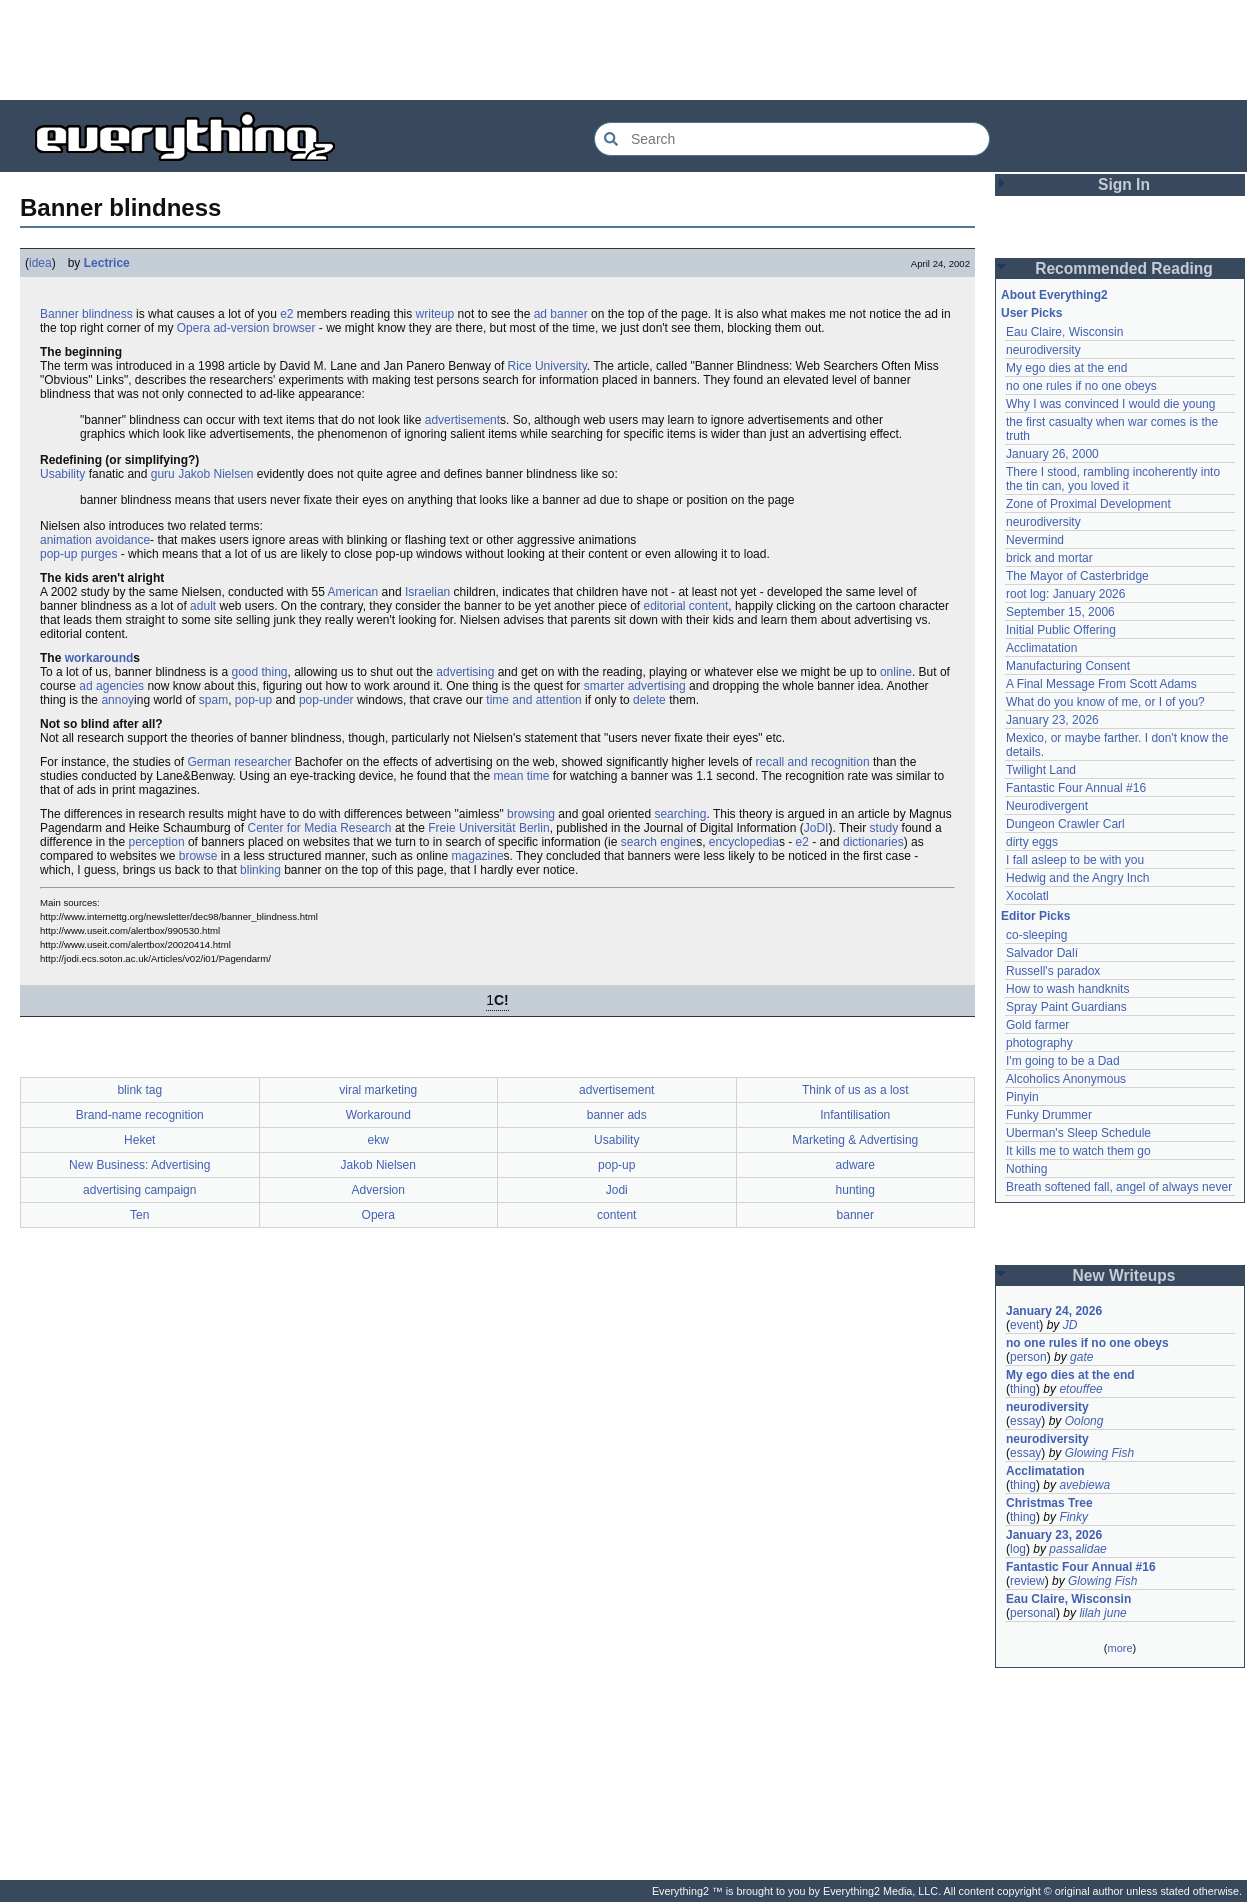 This screenshot has height=1902, width=1247. I want to click on dictionaries, so click(873, 842).